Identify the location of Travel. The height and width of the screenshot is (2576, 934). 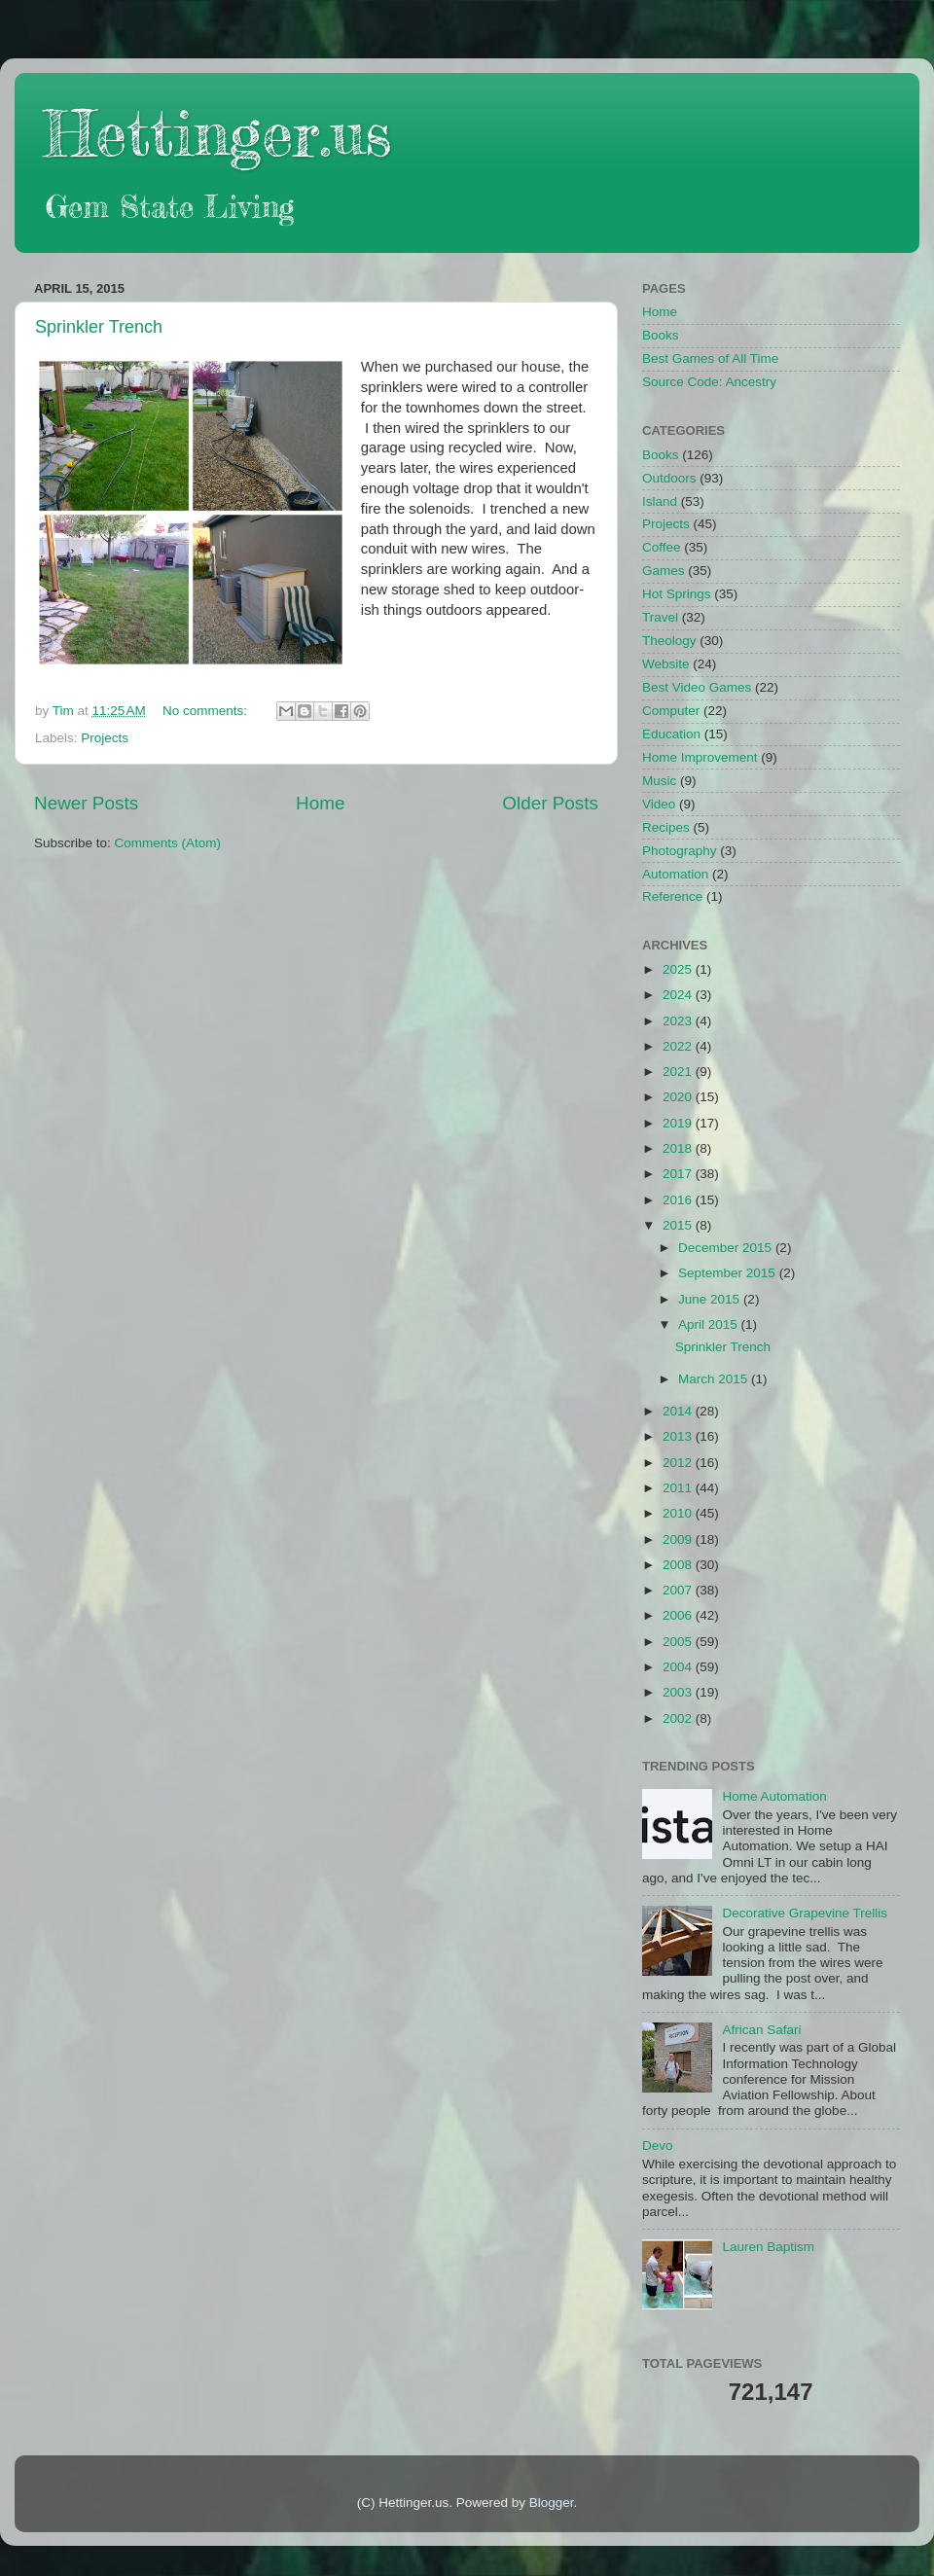
(660, 617).